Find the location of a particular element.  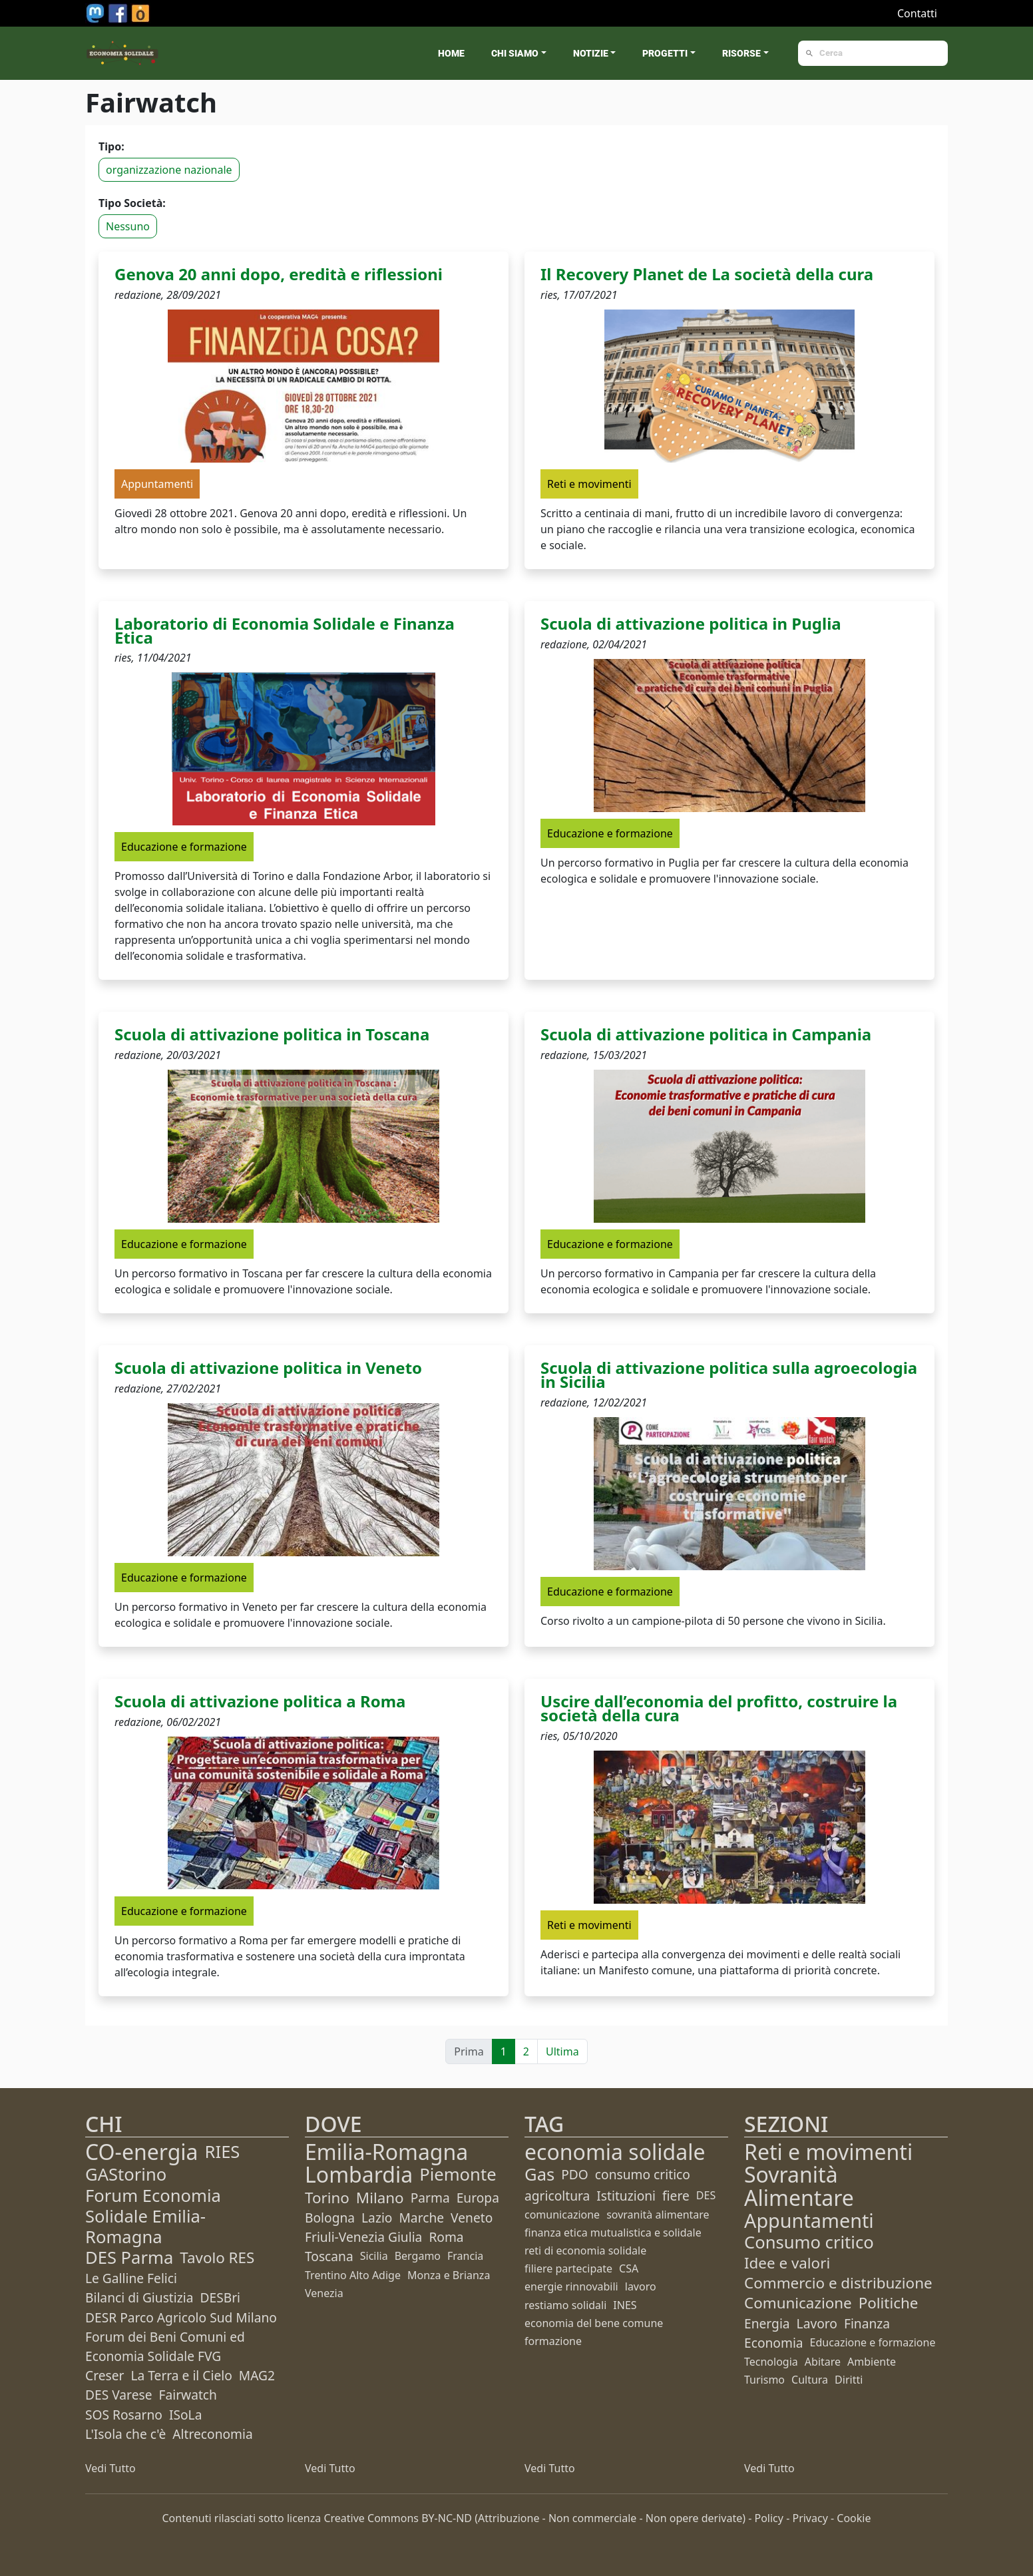

finanza etica mutualistica e solidale is located at coordinates (613, 2232).